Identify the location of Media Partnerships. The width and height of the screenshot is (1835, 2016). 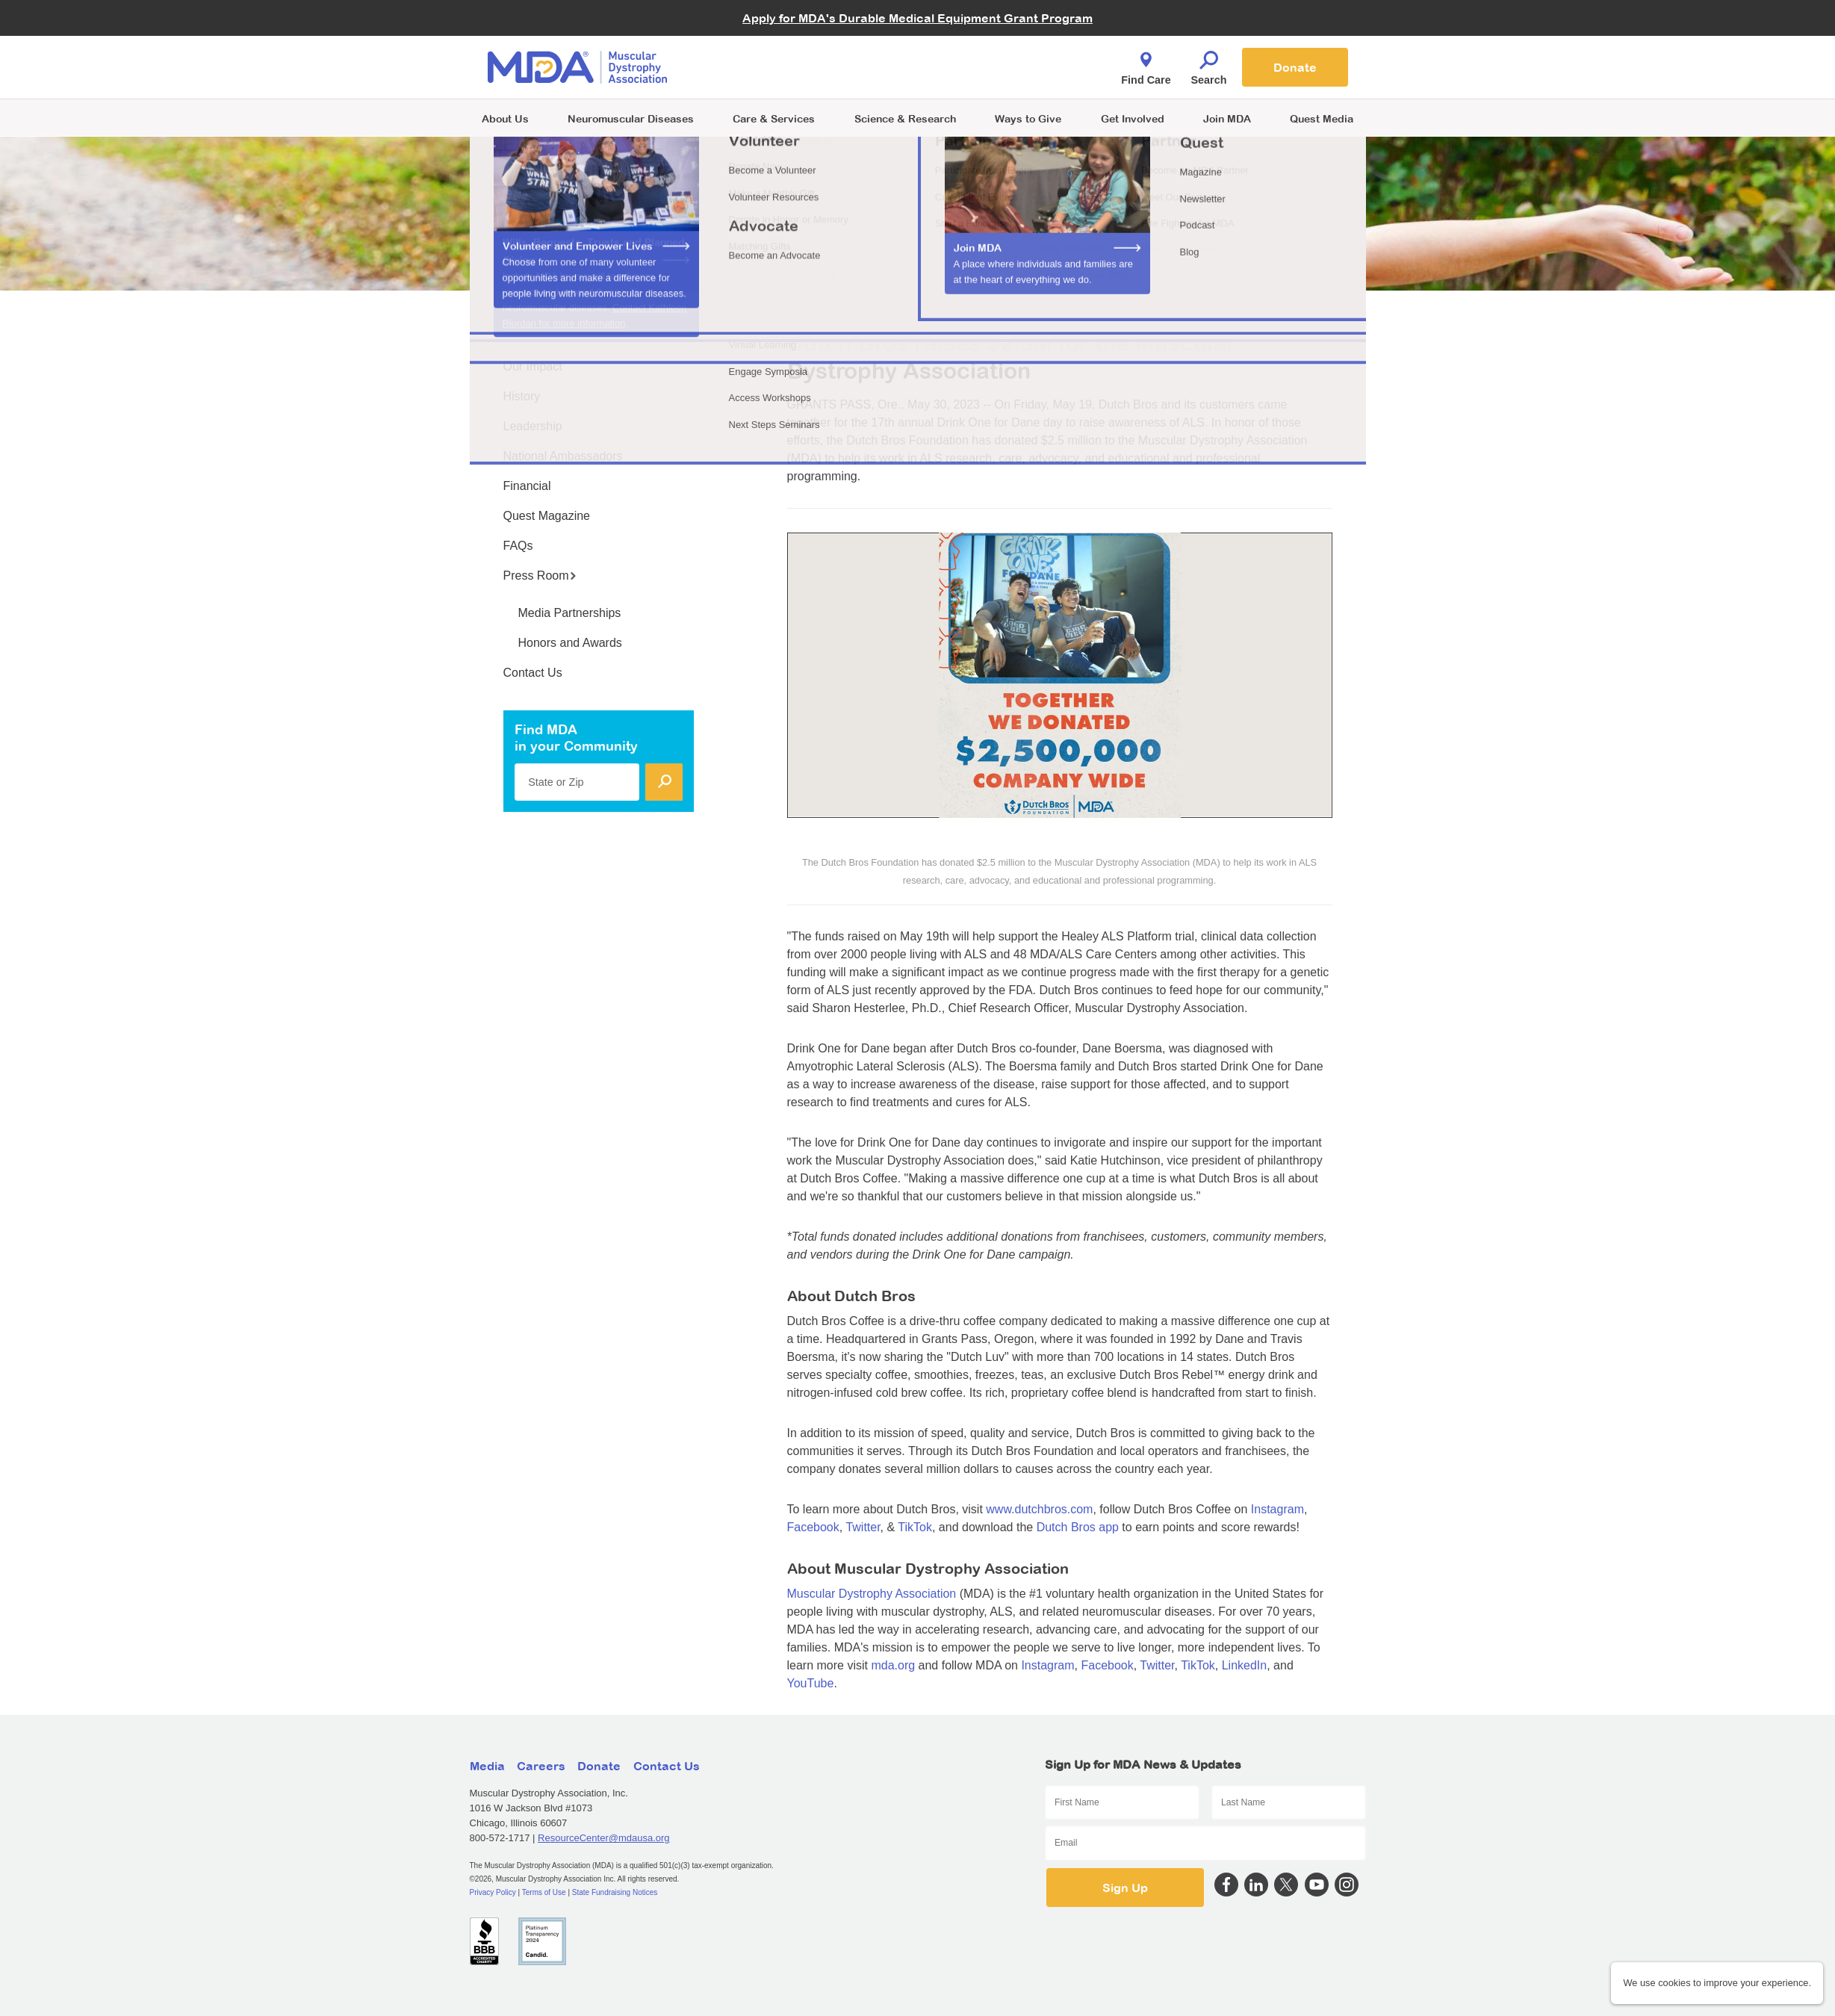
(569, 613).